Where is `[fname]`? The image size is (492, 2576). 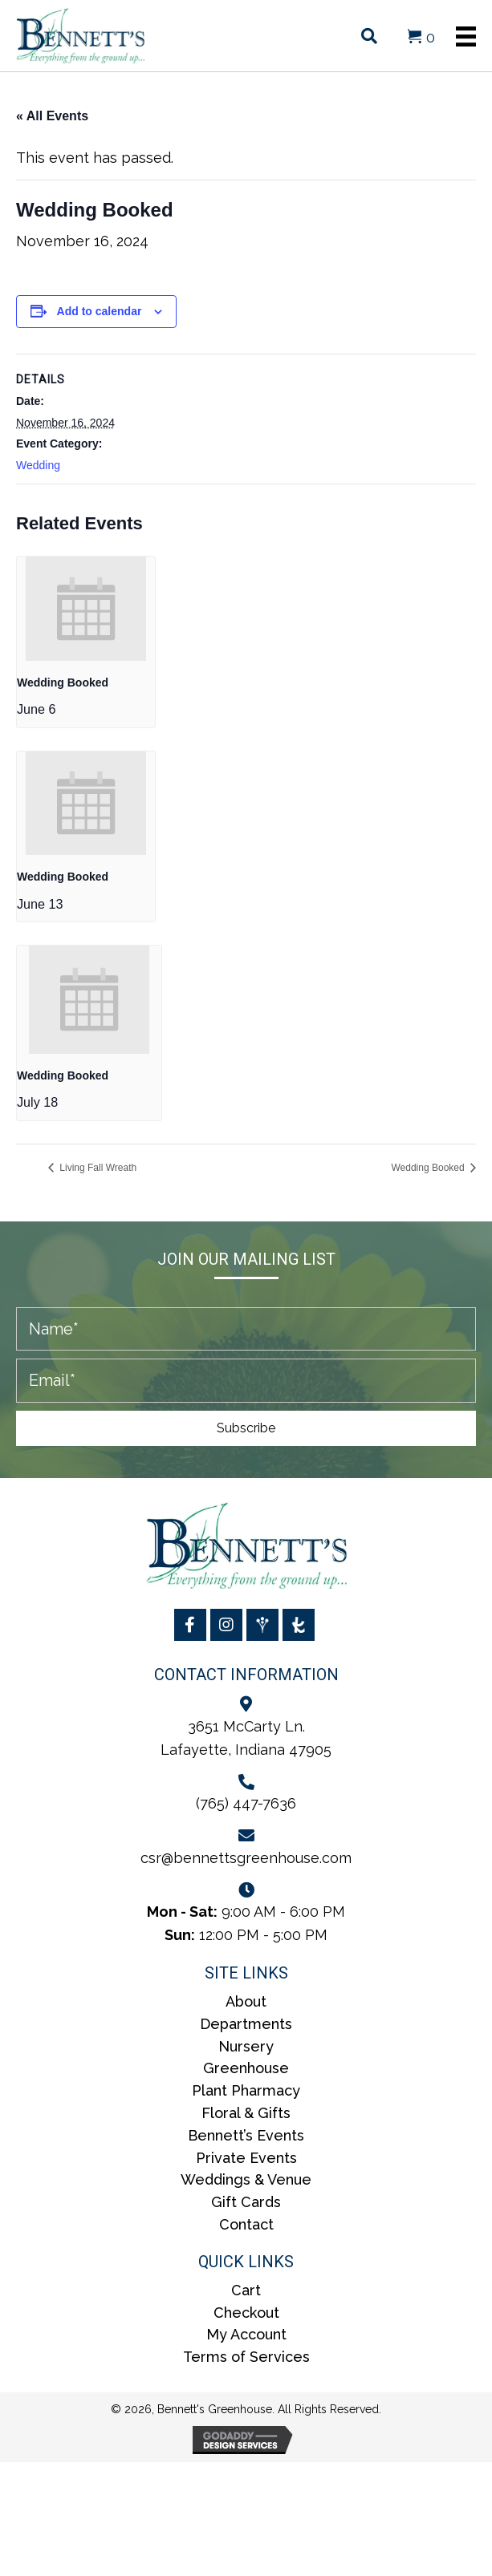
[fname] is located at coordinates (246, 1329).